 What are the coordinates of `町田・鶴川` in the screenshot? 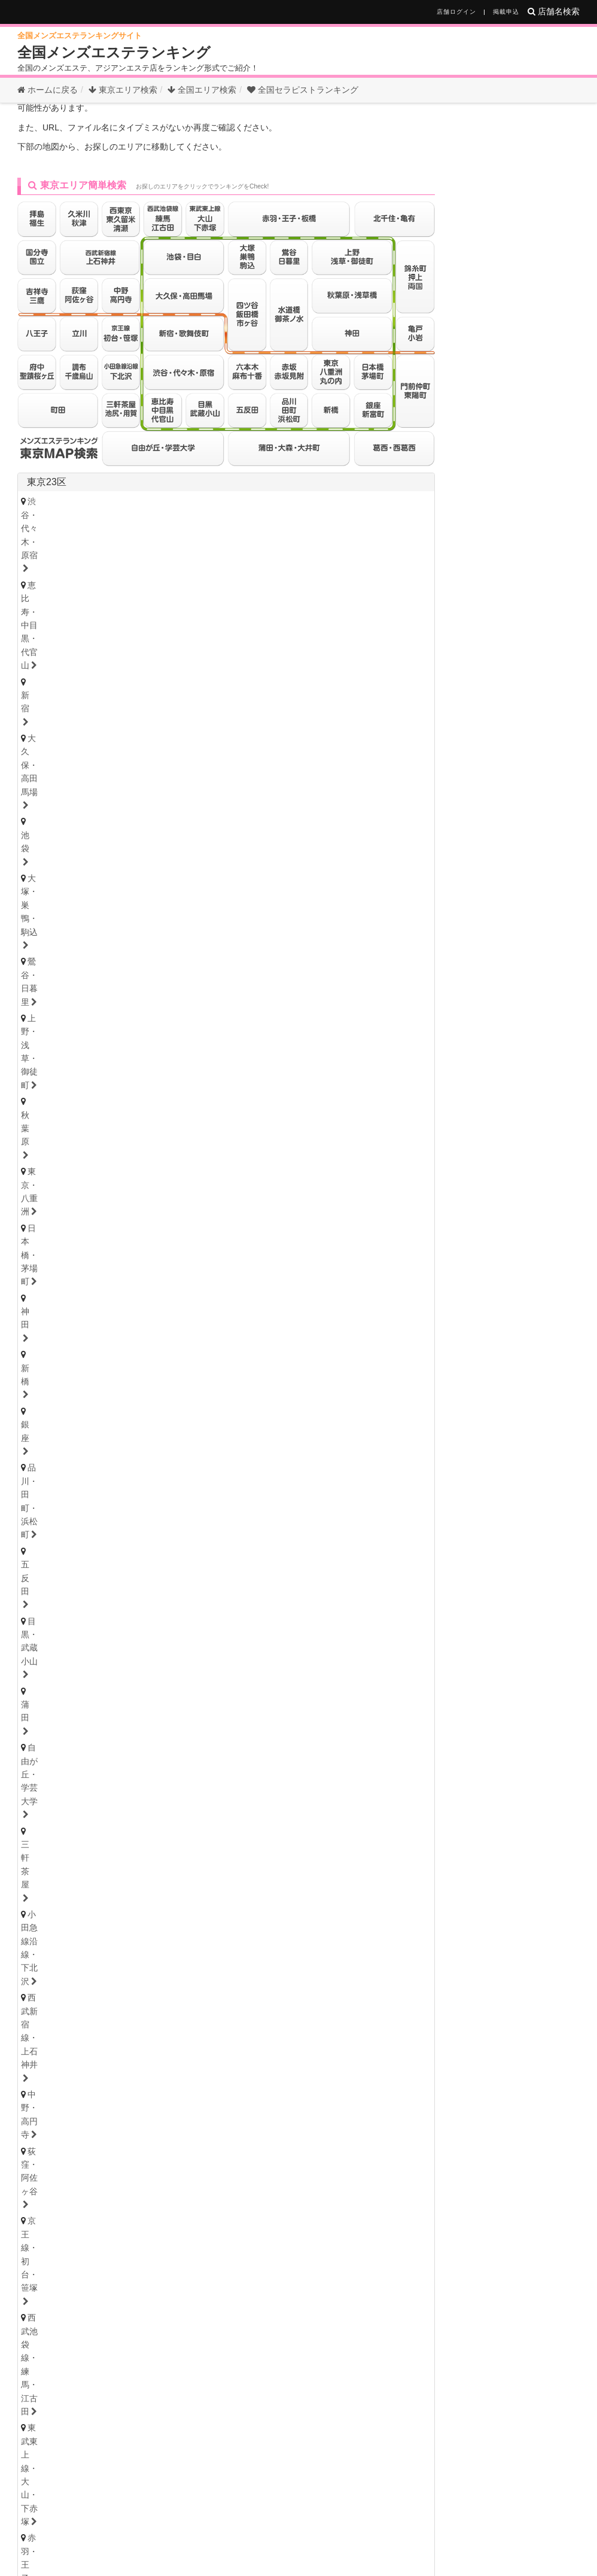 It's located at (331, 780).